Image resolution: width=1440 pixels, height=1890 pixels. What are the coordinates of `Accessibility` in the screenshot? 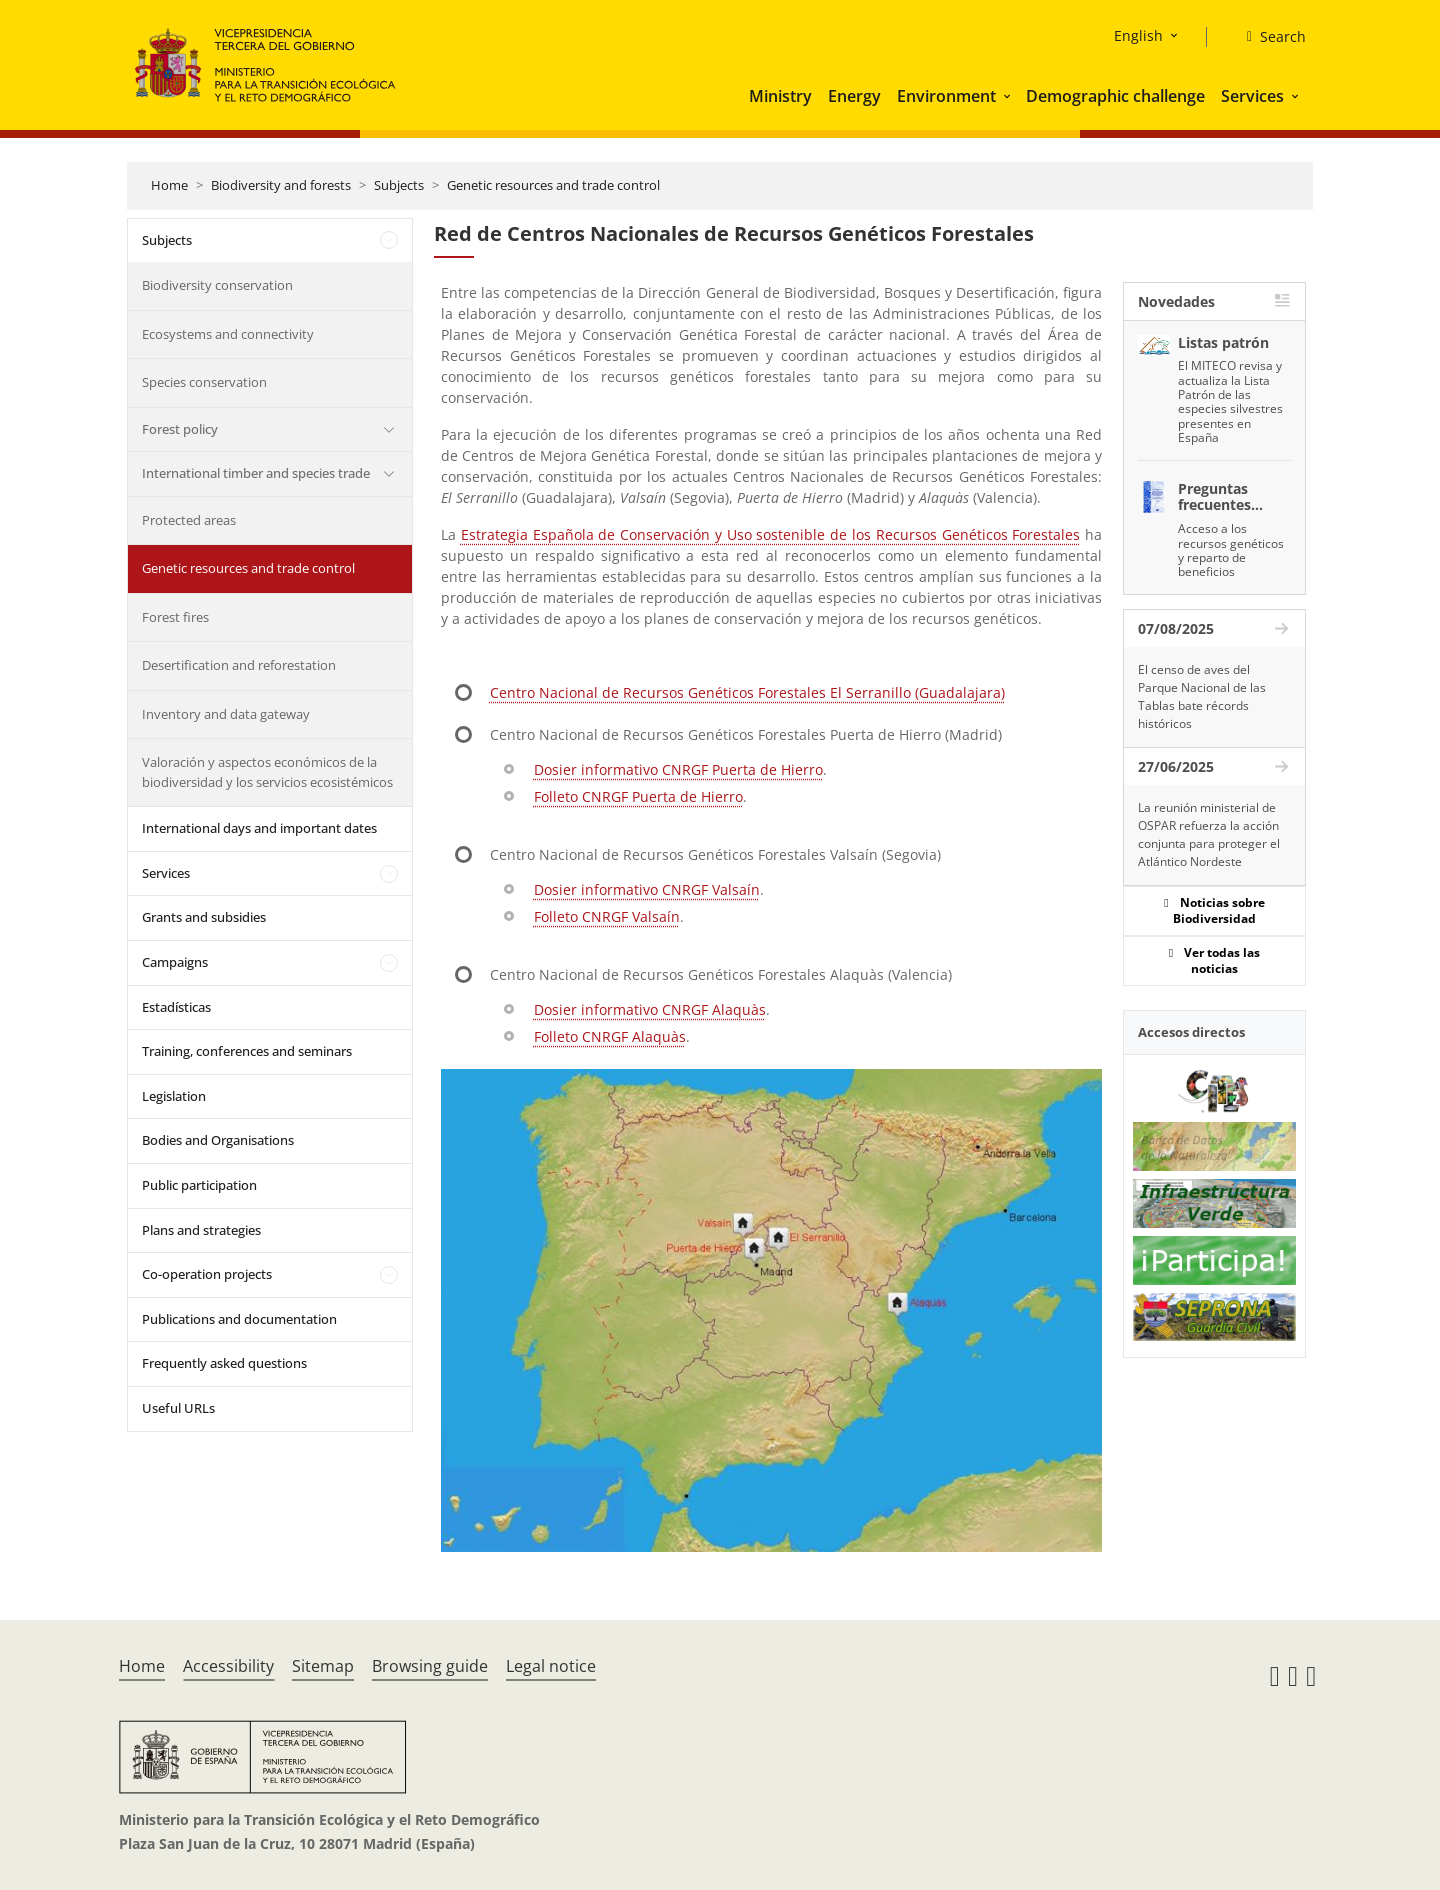 It's located at (228, 1666).